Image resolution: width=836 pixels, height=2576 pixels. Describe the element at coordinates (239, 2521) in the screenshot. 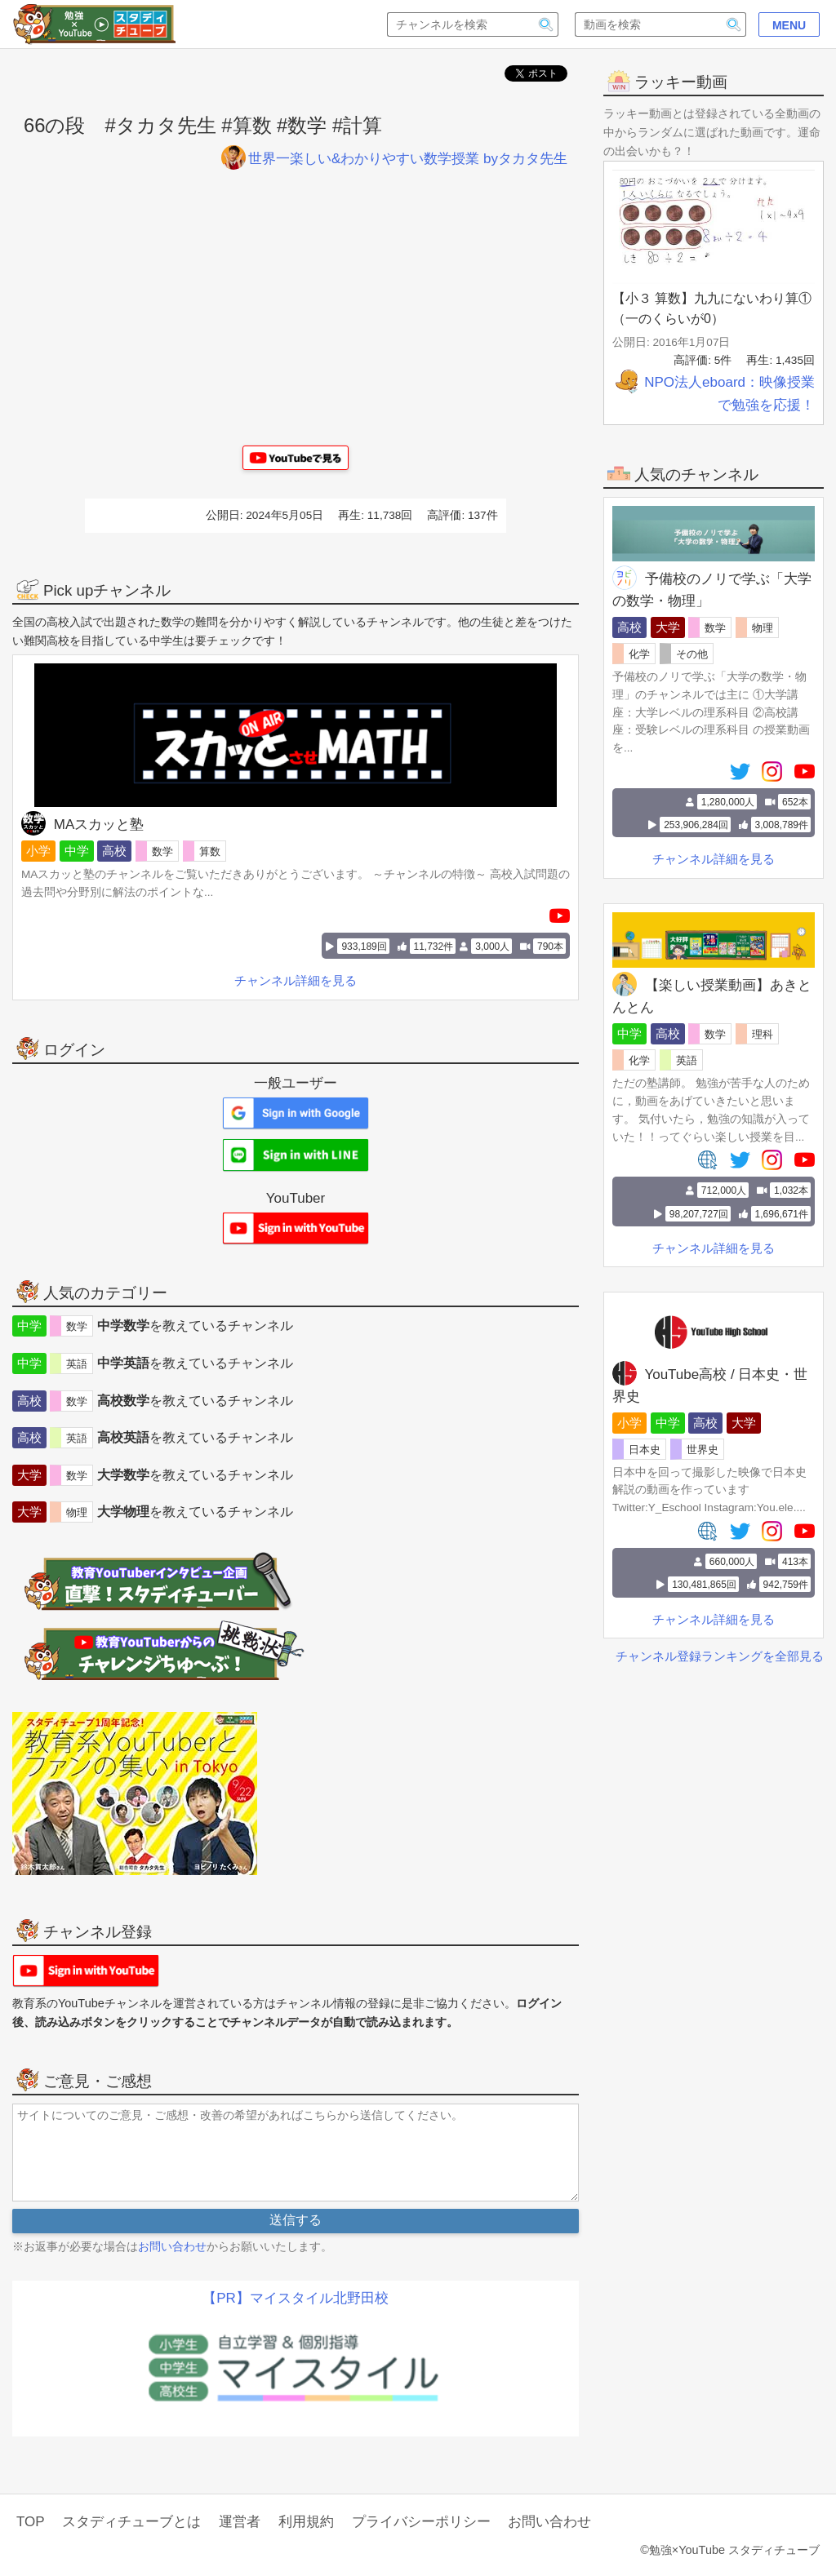

I see `運営者` at that location.